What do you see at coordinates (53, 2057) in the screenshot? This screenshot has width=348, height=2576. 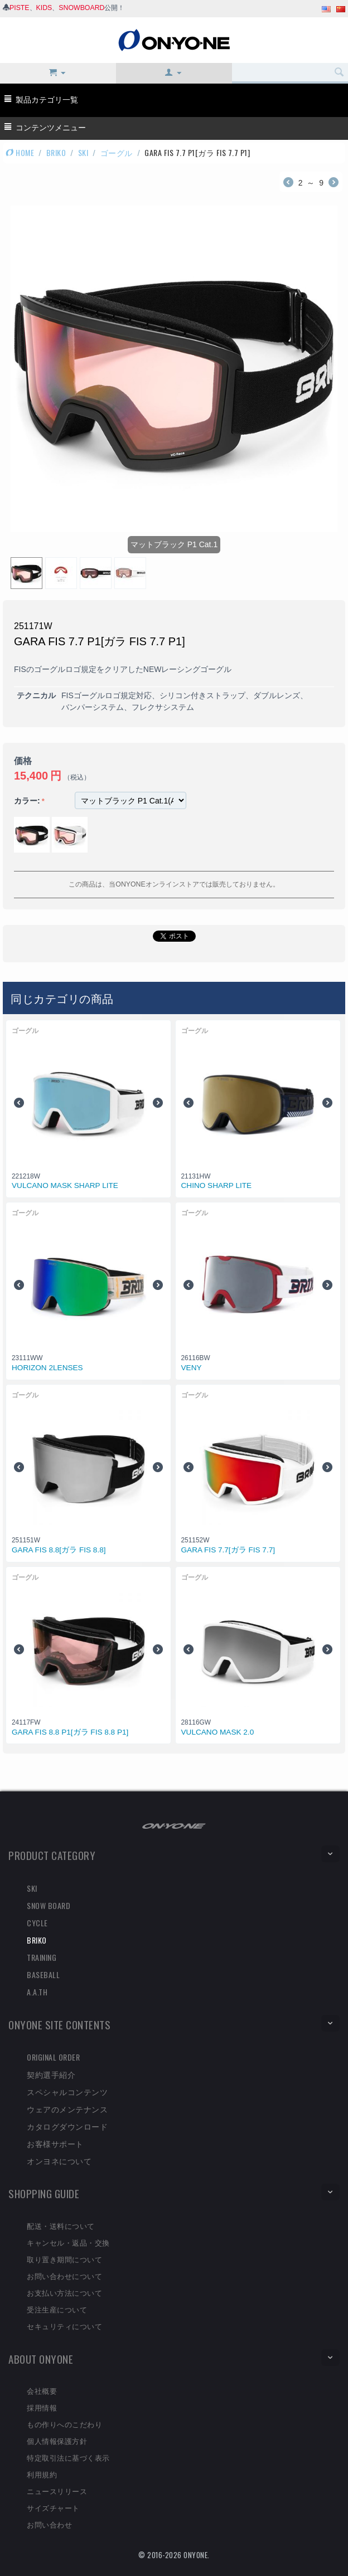 I see `ORIGINAL ORDER` at bounding box center [53, 2057].